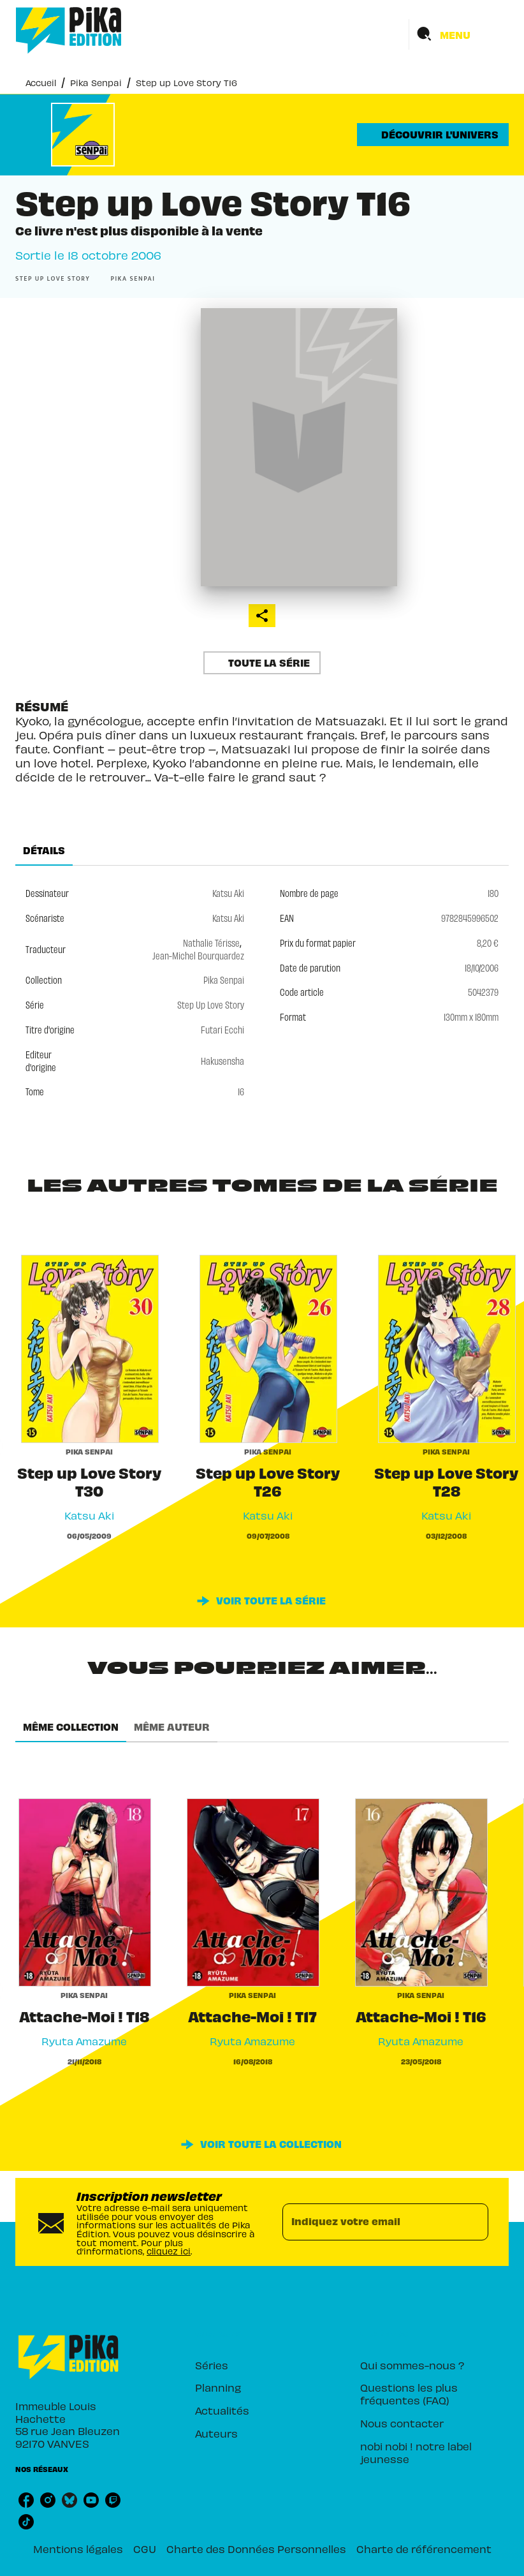  What do you see at coordinates (26, 2500) in the screenshot?
I see `[listitem]` at bounding box center [26, 2500].